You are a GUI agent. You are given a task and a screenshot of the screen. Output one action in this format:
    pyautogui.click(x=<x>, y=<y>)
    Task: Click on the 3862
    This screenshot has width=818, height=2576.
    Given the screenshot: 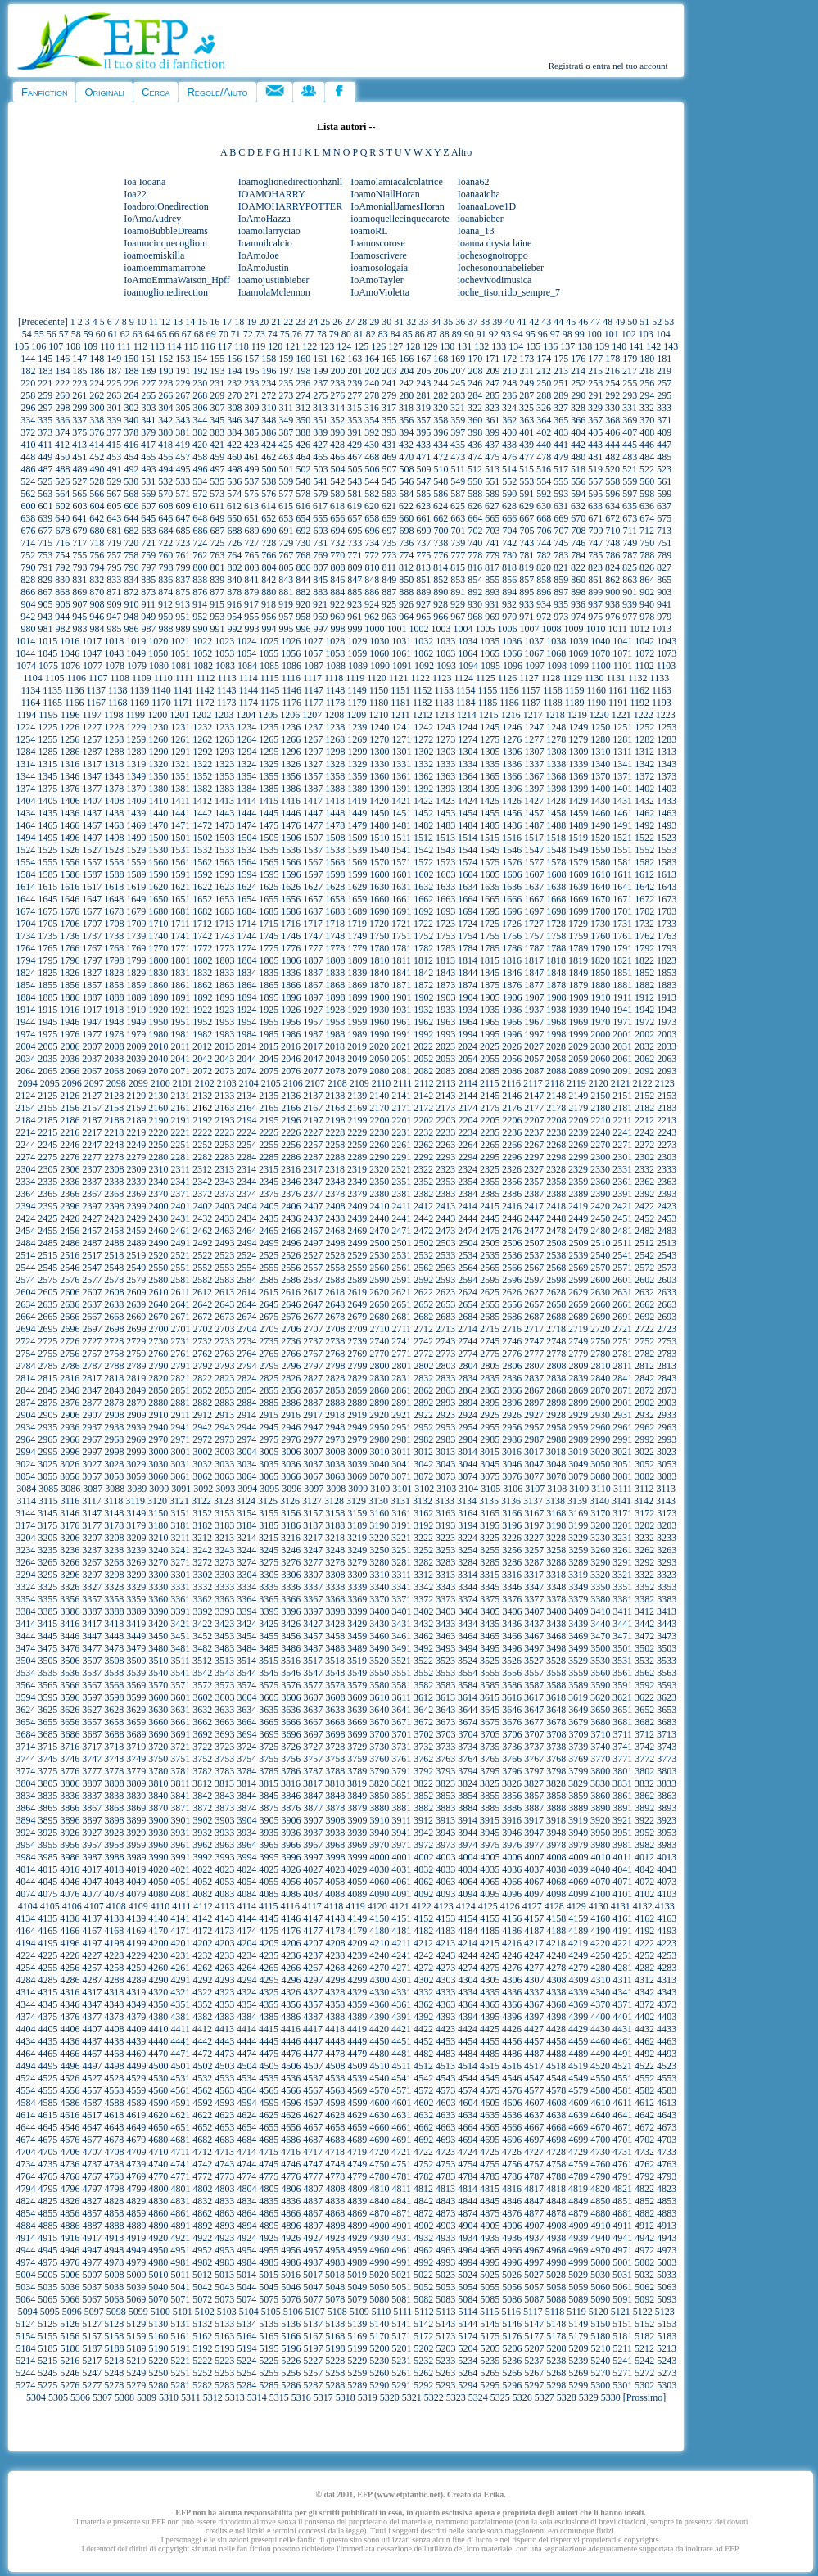 What is the action you would take?
    pyautogui.click(x=644, y=1795)
    